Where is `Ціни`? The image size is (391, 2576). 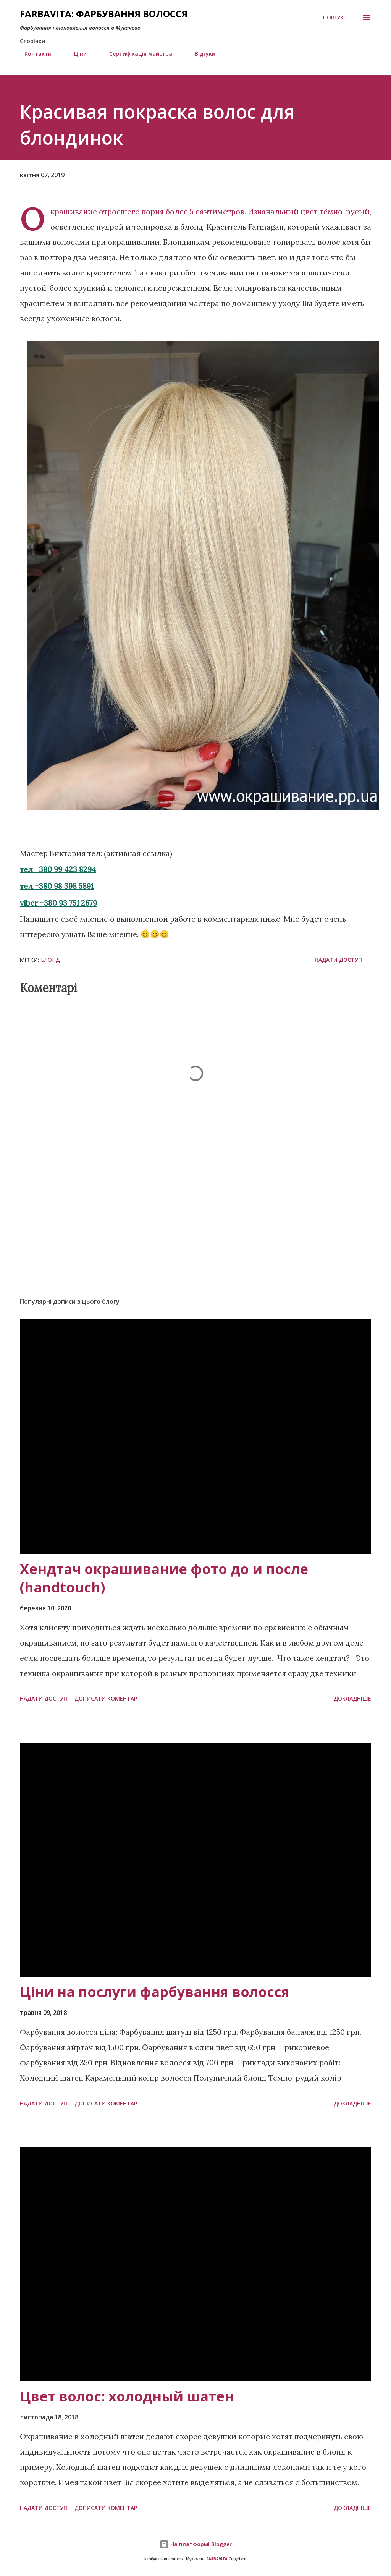
Ціни is located at coordinates (75, 53).